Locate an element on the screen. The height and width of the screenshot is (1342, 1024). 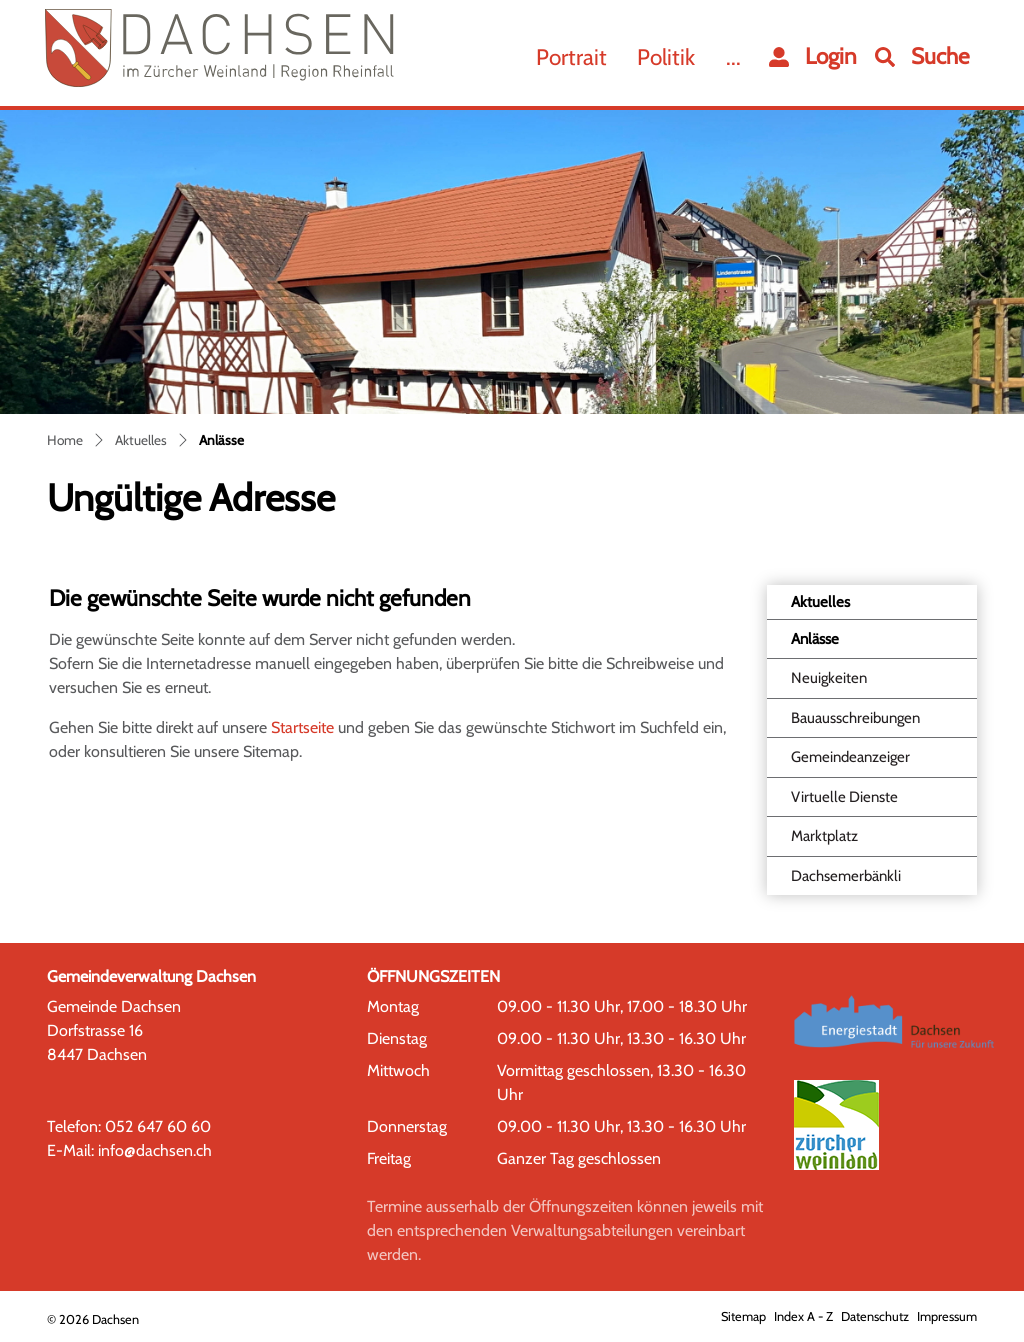
Startseite is located at coordinates (302, 727).